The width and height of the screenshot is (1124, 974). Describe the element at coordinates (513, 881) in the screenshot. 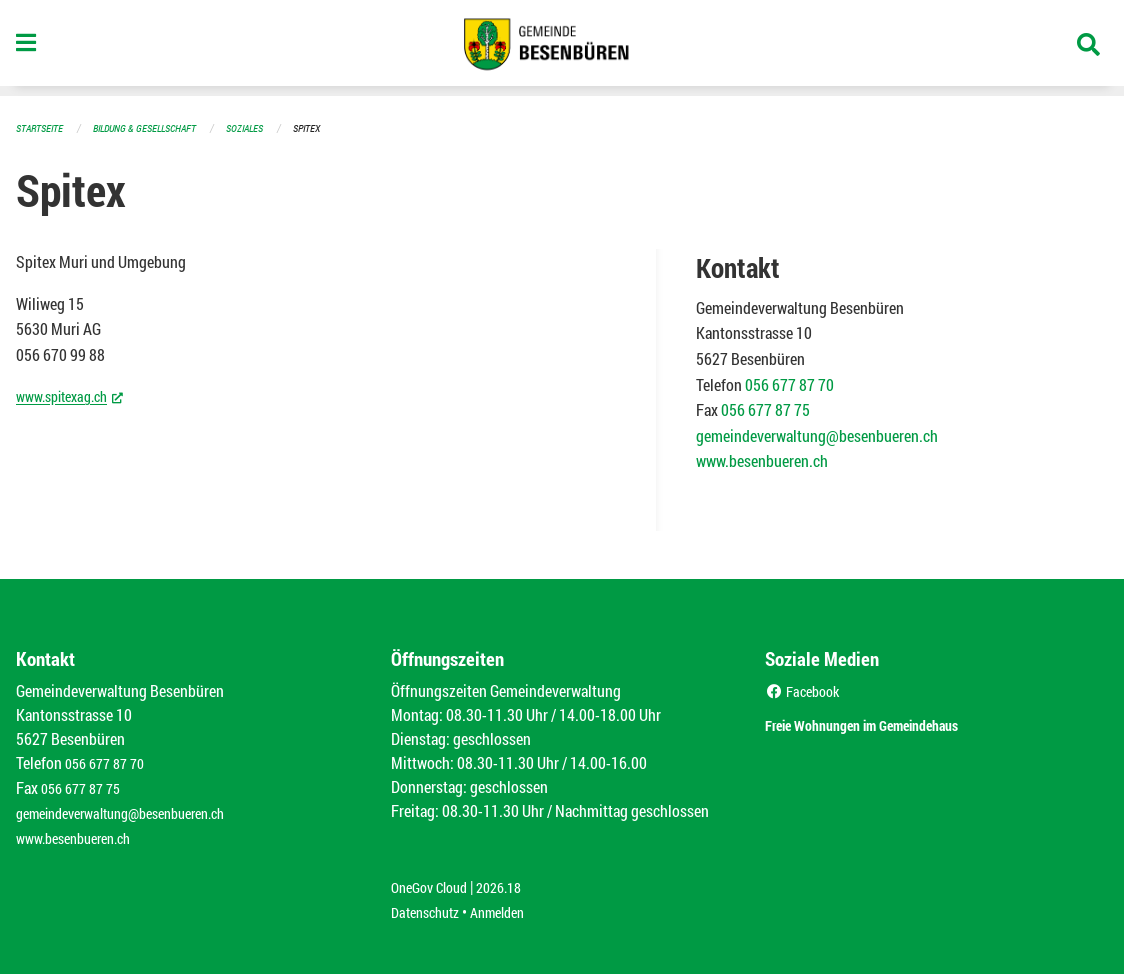

I see `2026.18` at that location.